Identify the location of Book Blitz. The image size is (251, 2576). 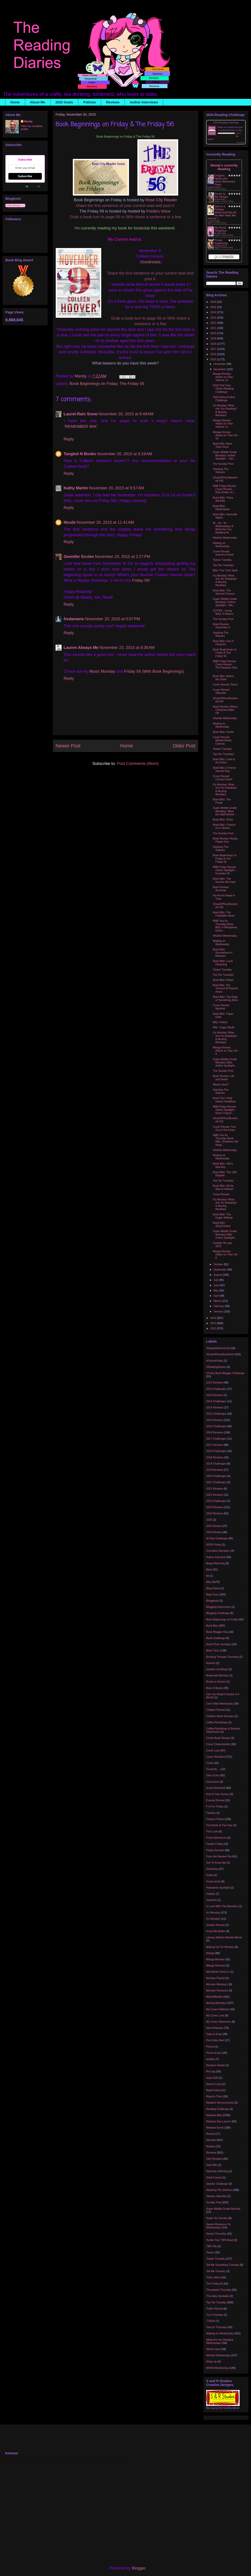
(212, 1625).